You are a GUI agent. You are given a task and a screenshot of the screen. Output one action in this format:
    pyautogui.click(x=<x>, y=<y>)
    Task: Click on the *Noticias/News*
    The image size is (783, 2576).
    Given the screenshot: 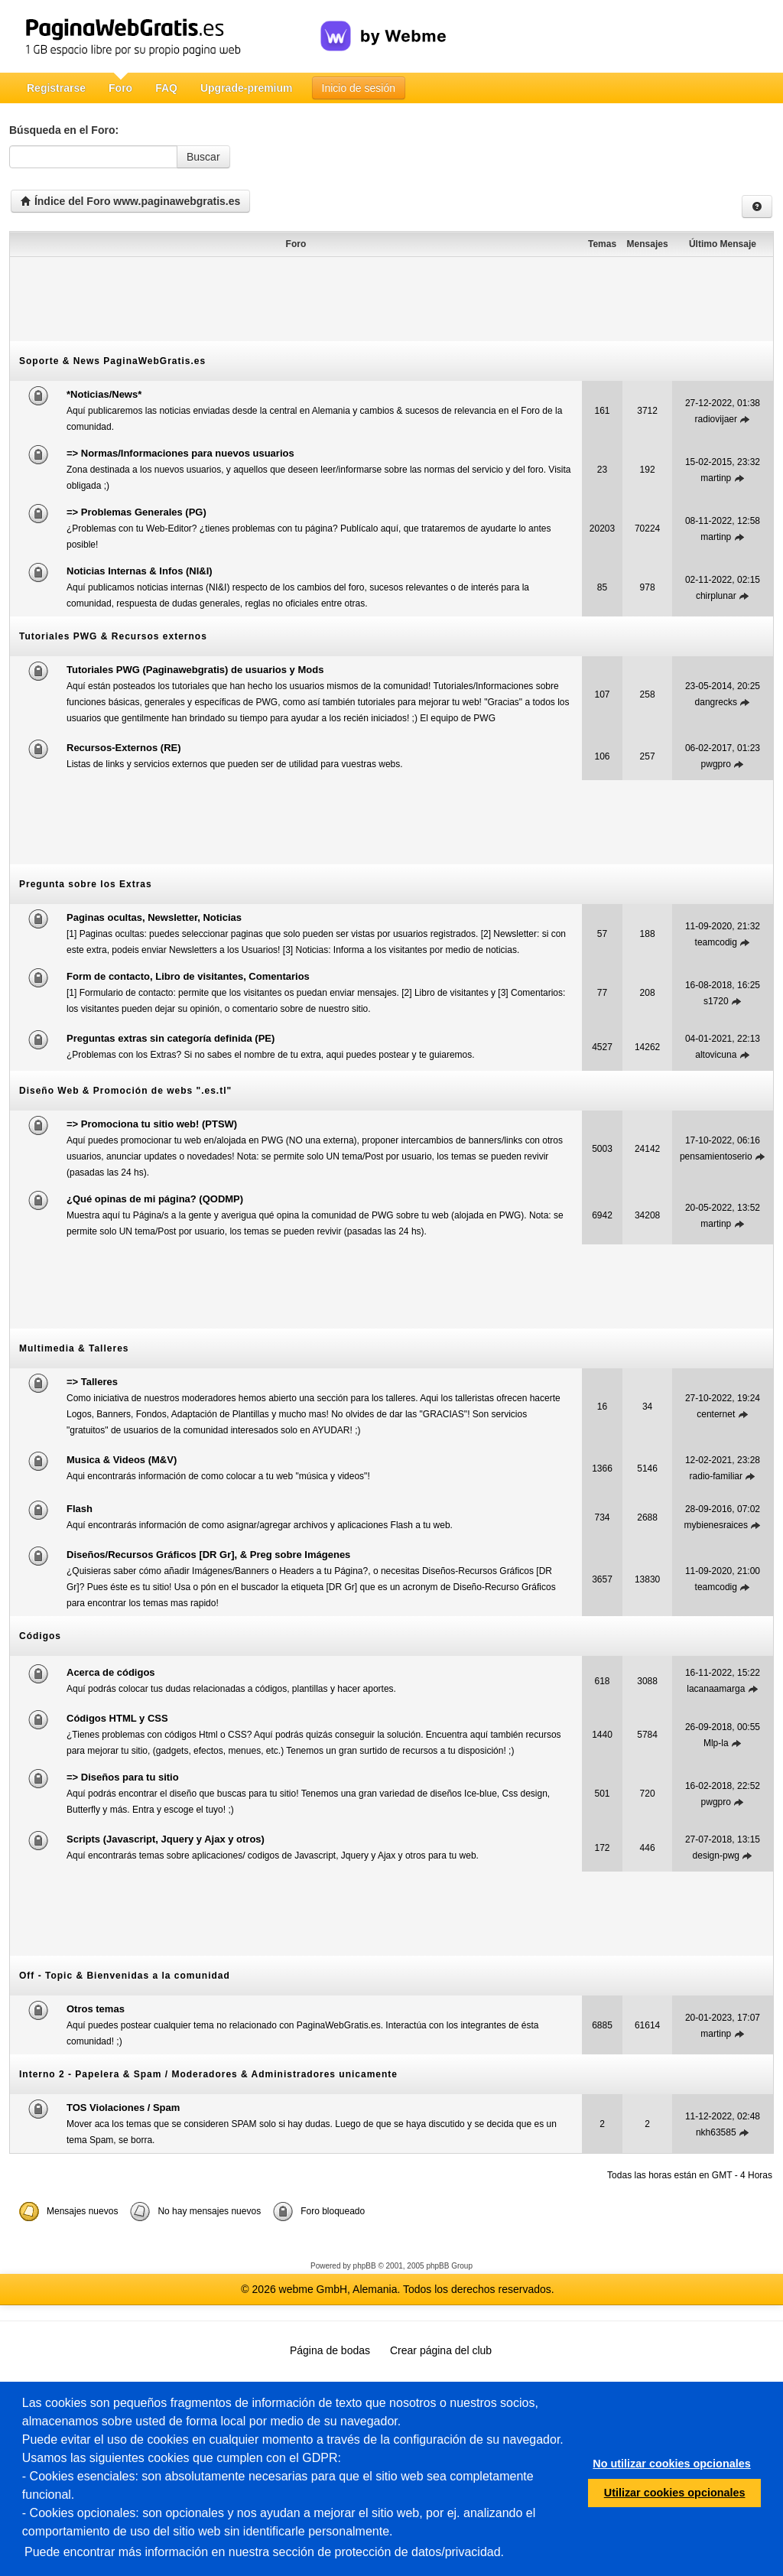 What is the action you would take?
    pyautogui.click(x=104, y=394)
    